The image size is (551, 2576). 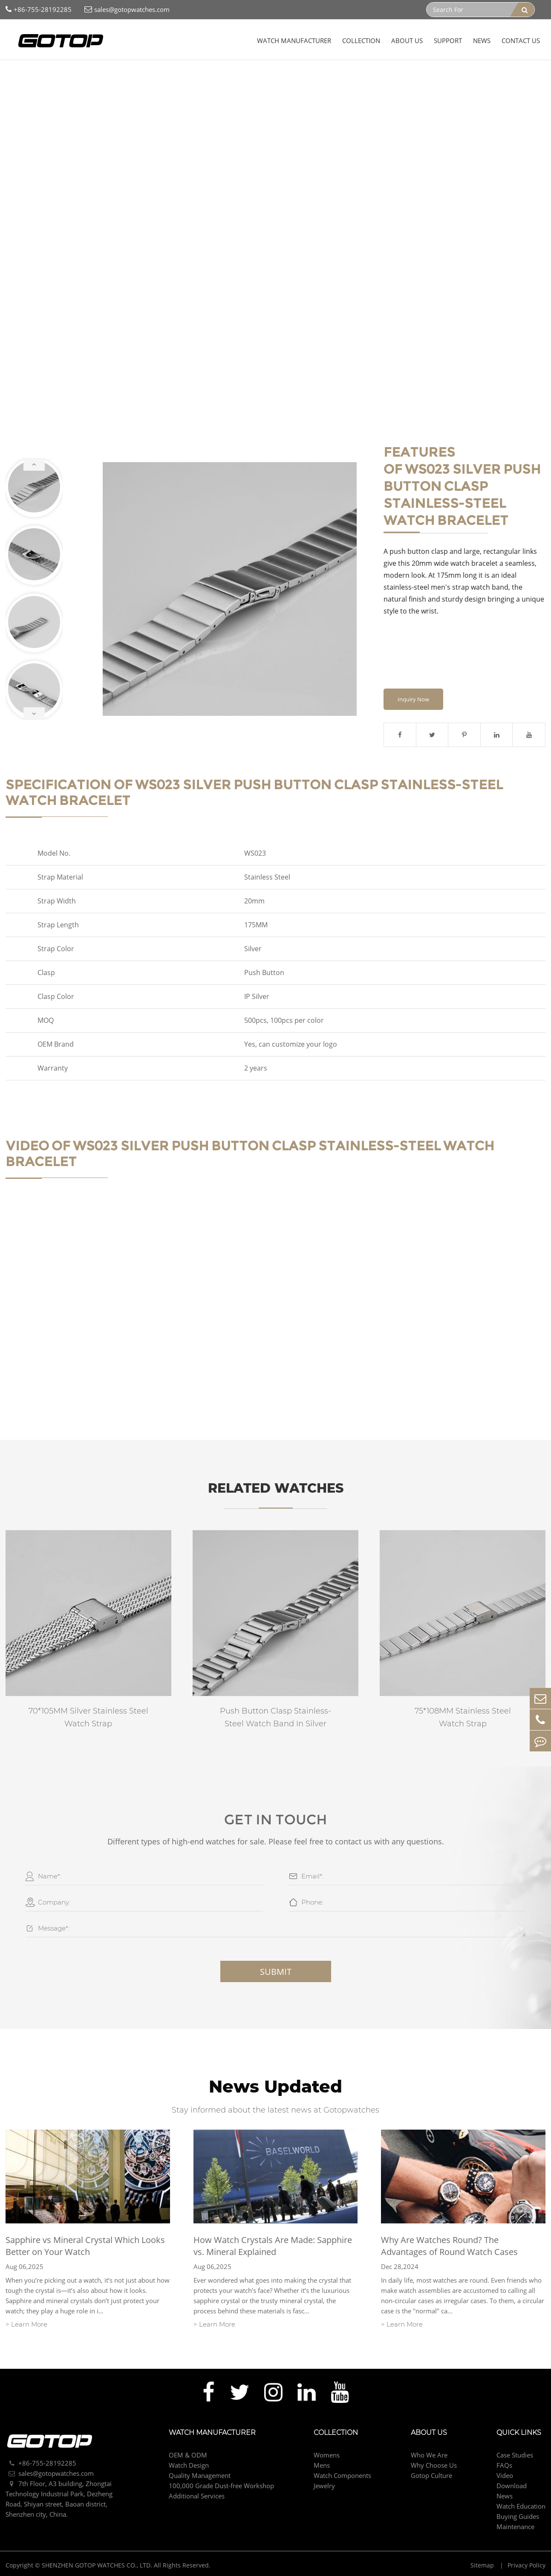 I want to click on News, so click(x=481, y=40).